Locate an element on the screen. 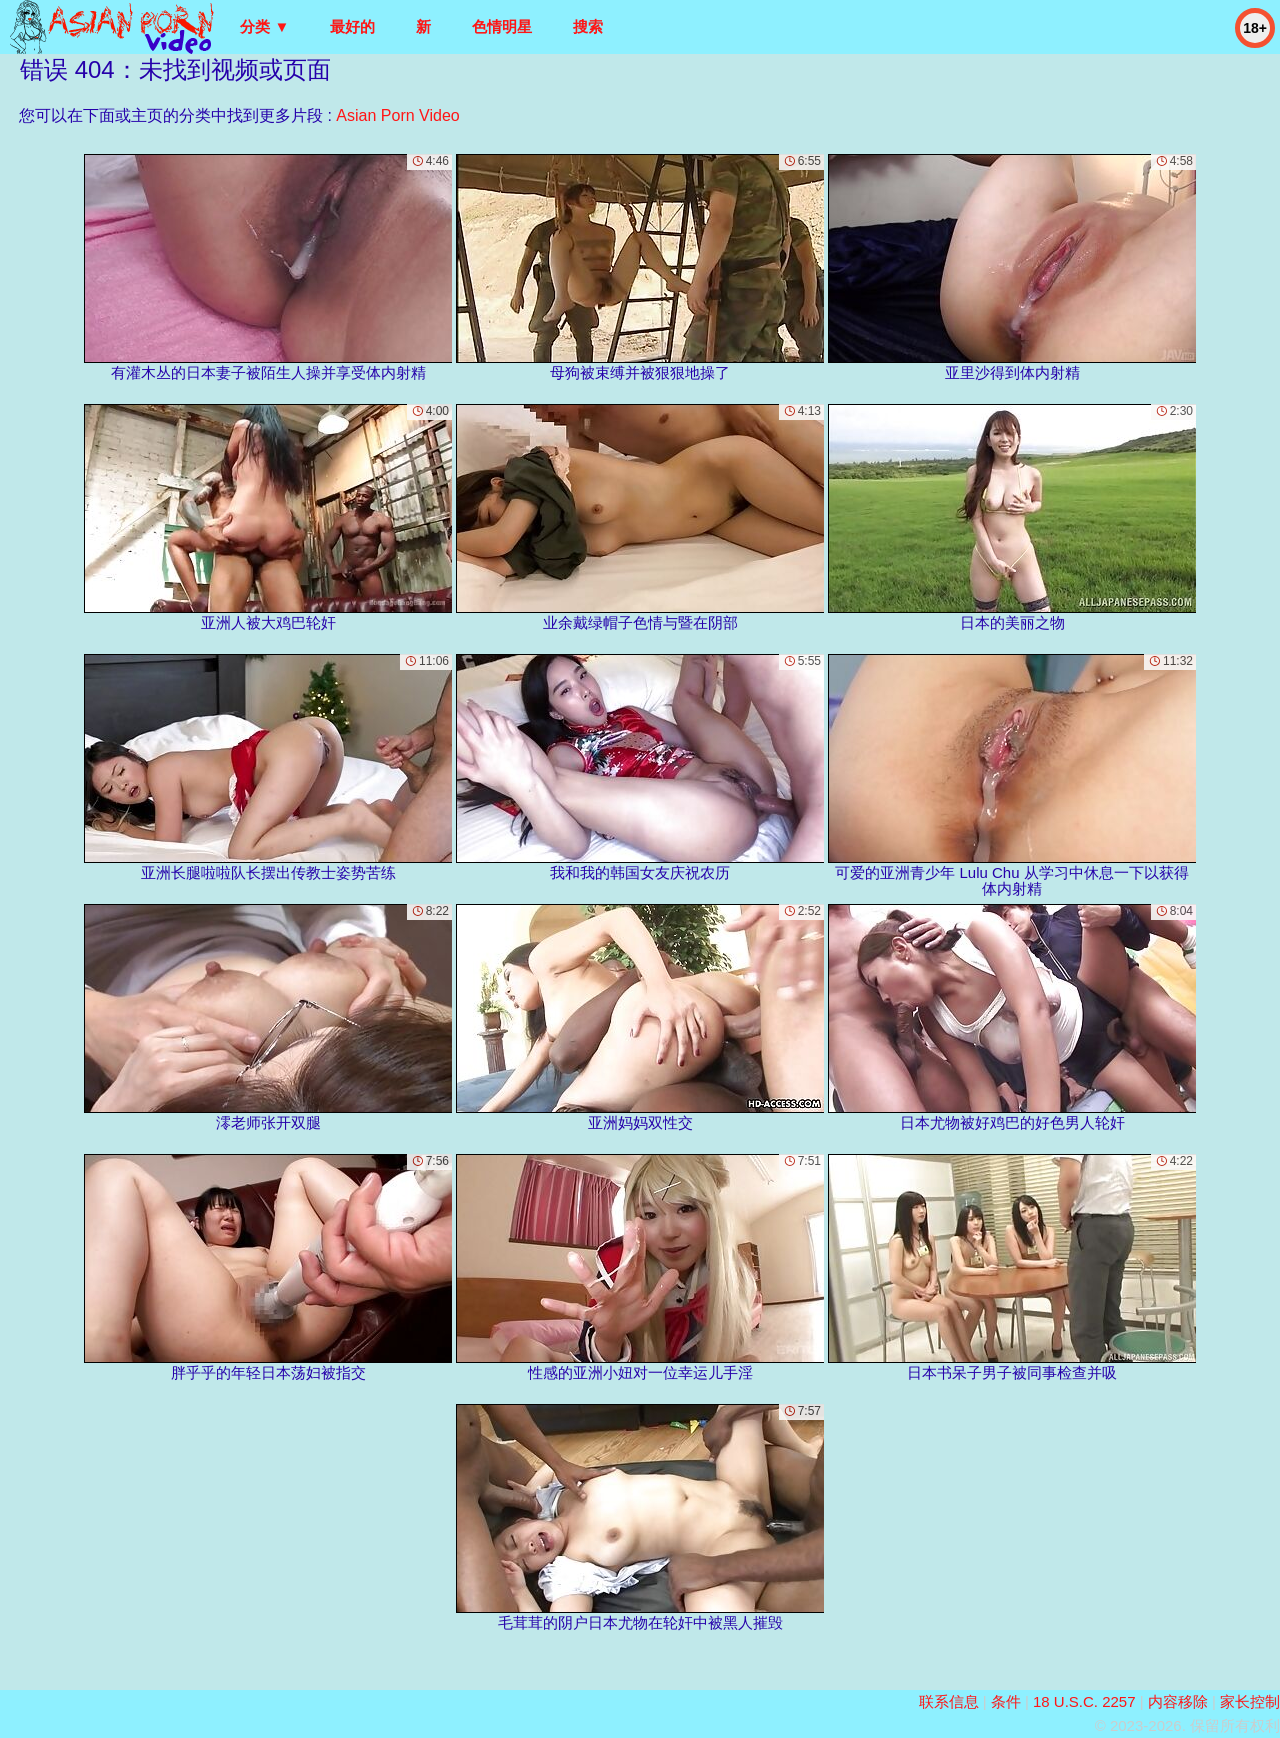  条件 is located at coordinates (1006, 1701).